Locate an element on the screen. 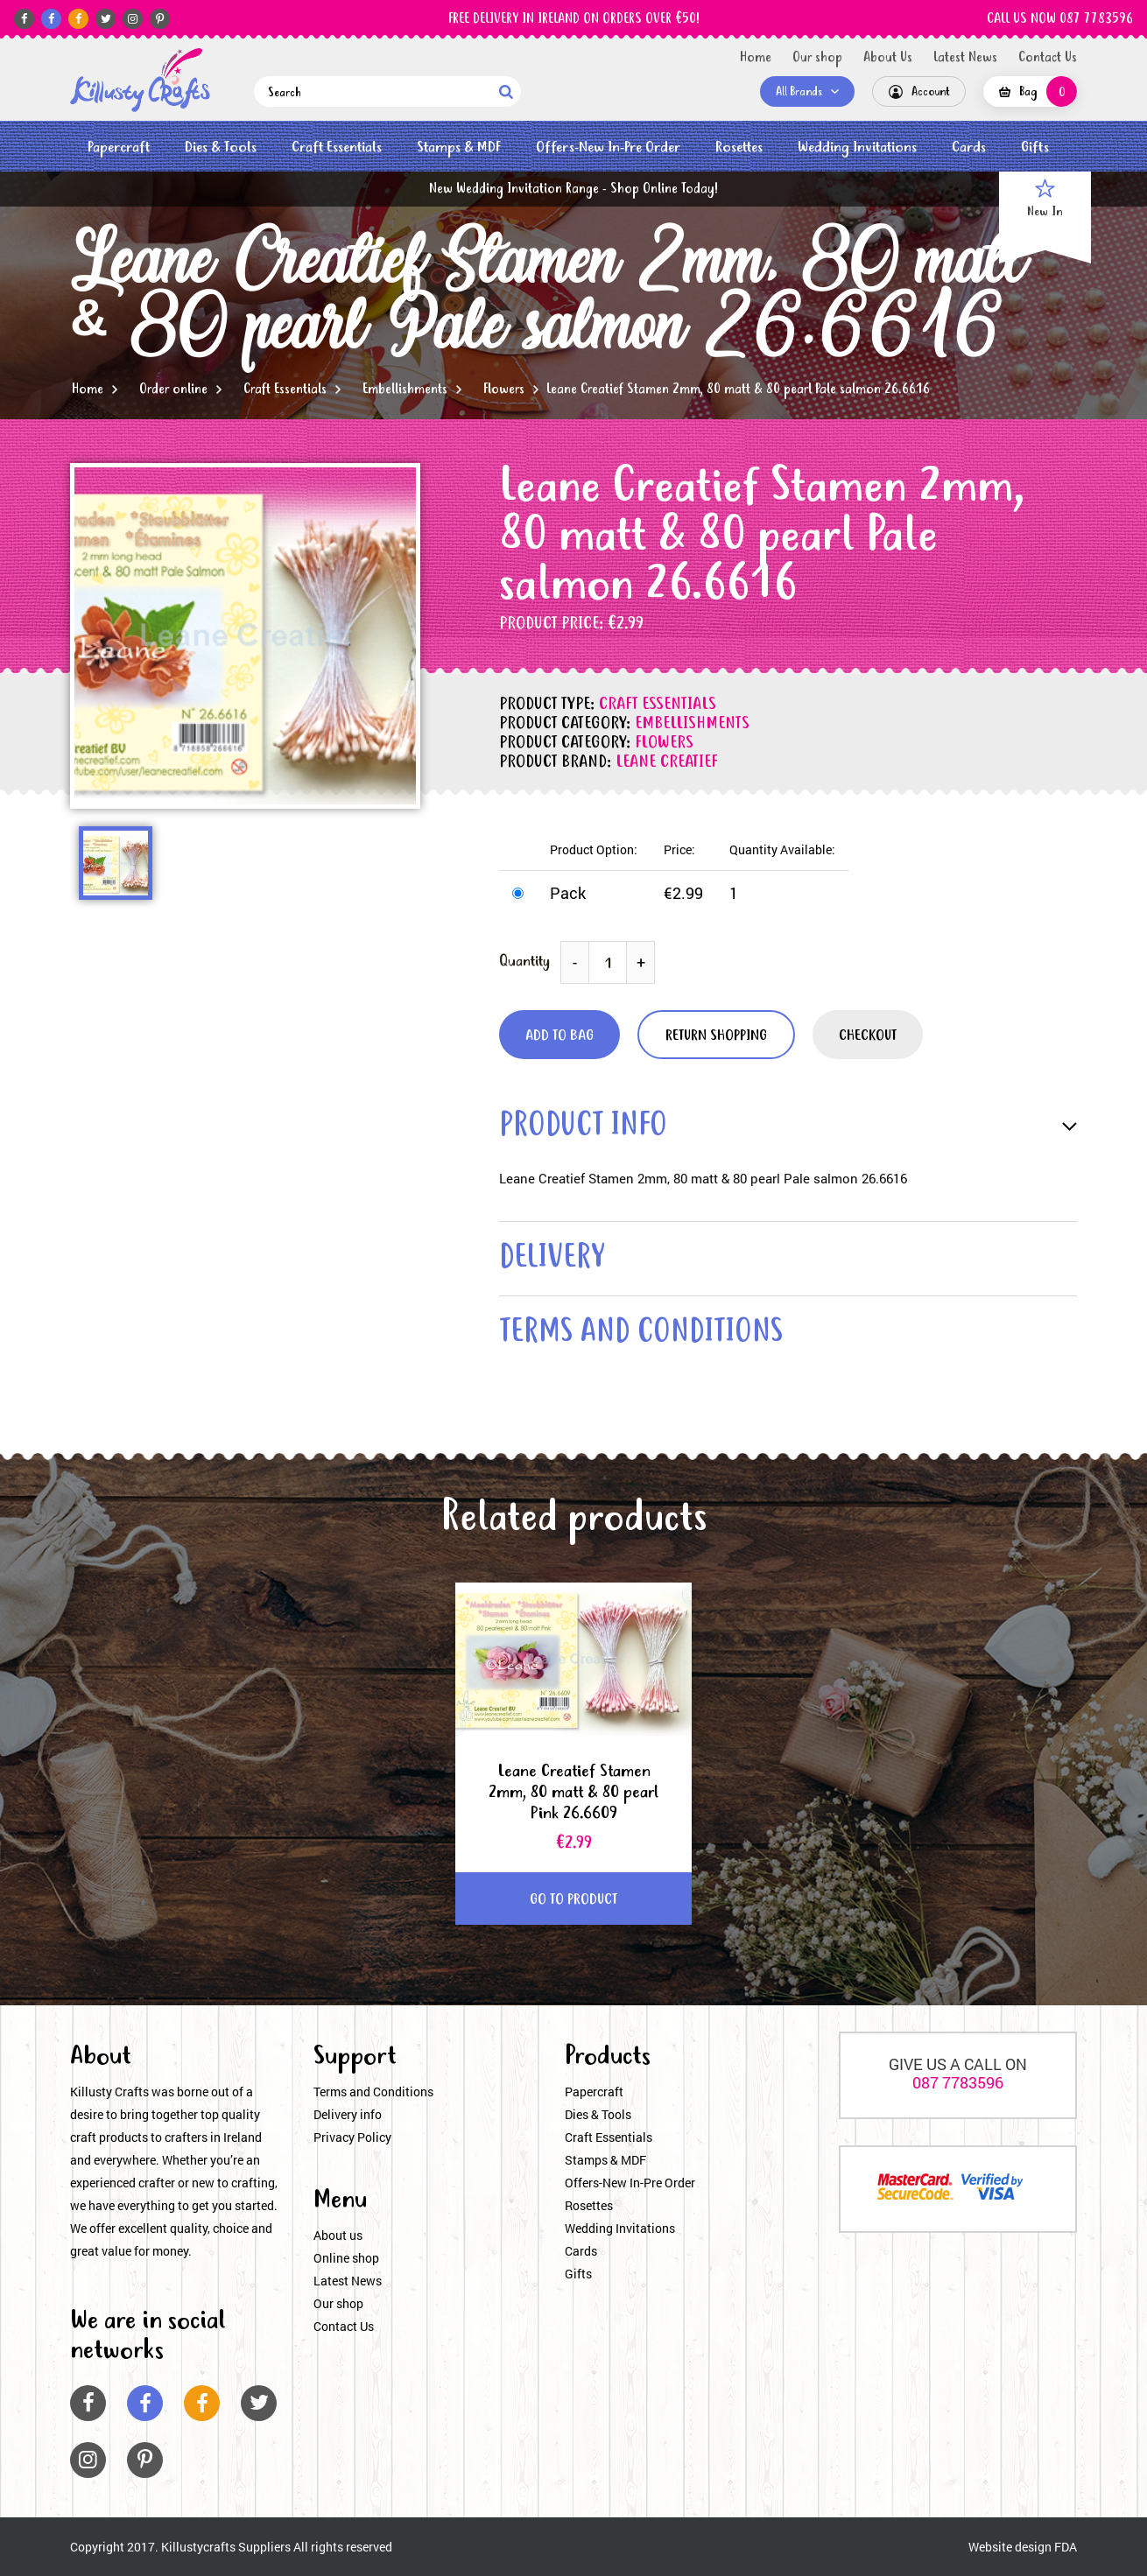 The height and width of the screenshot is (2576, 1147). About Us is located at coordinates (887, 57).